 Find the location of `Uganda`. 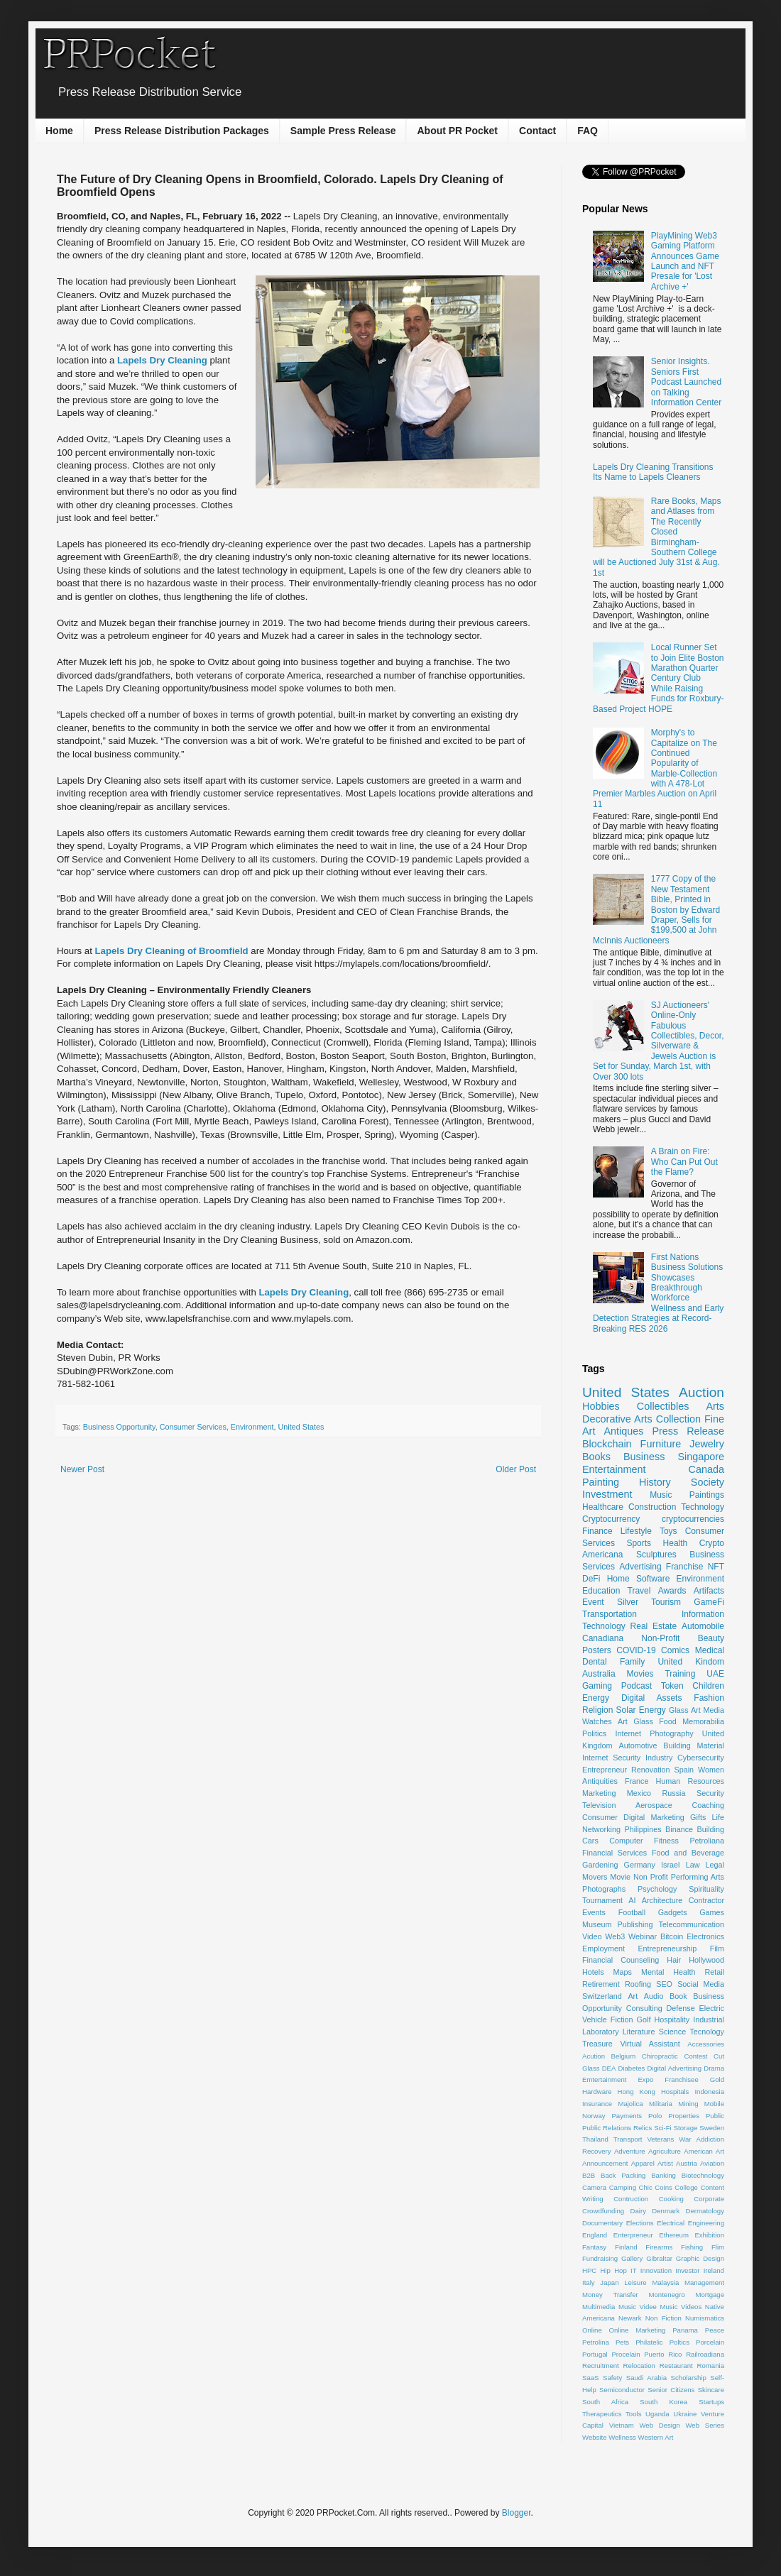

Uganda is located at coordinates (657, 2414).